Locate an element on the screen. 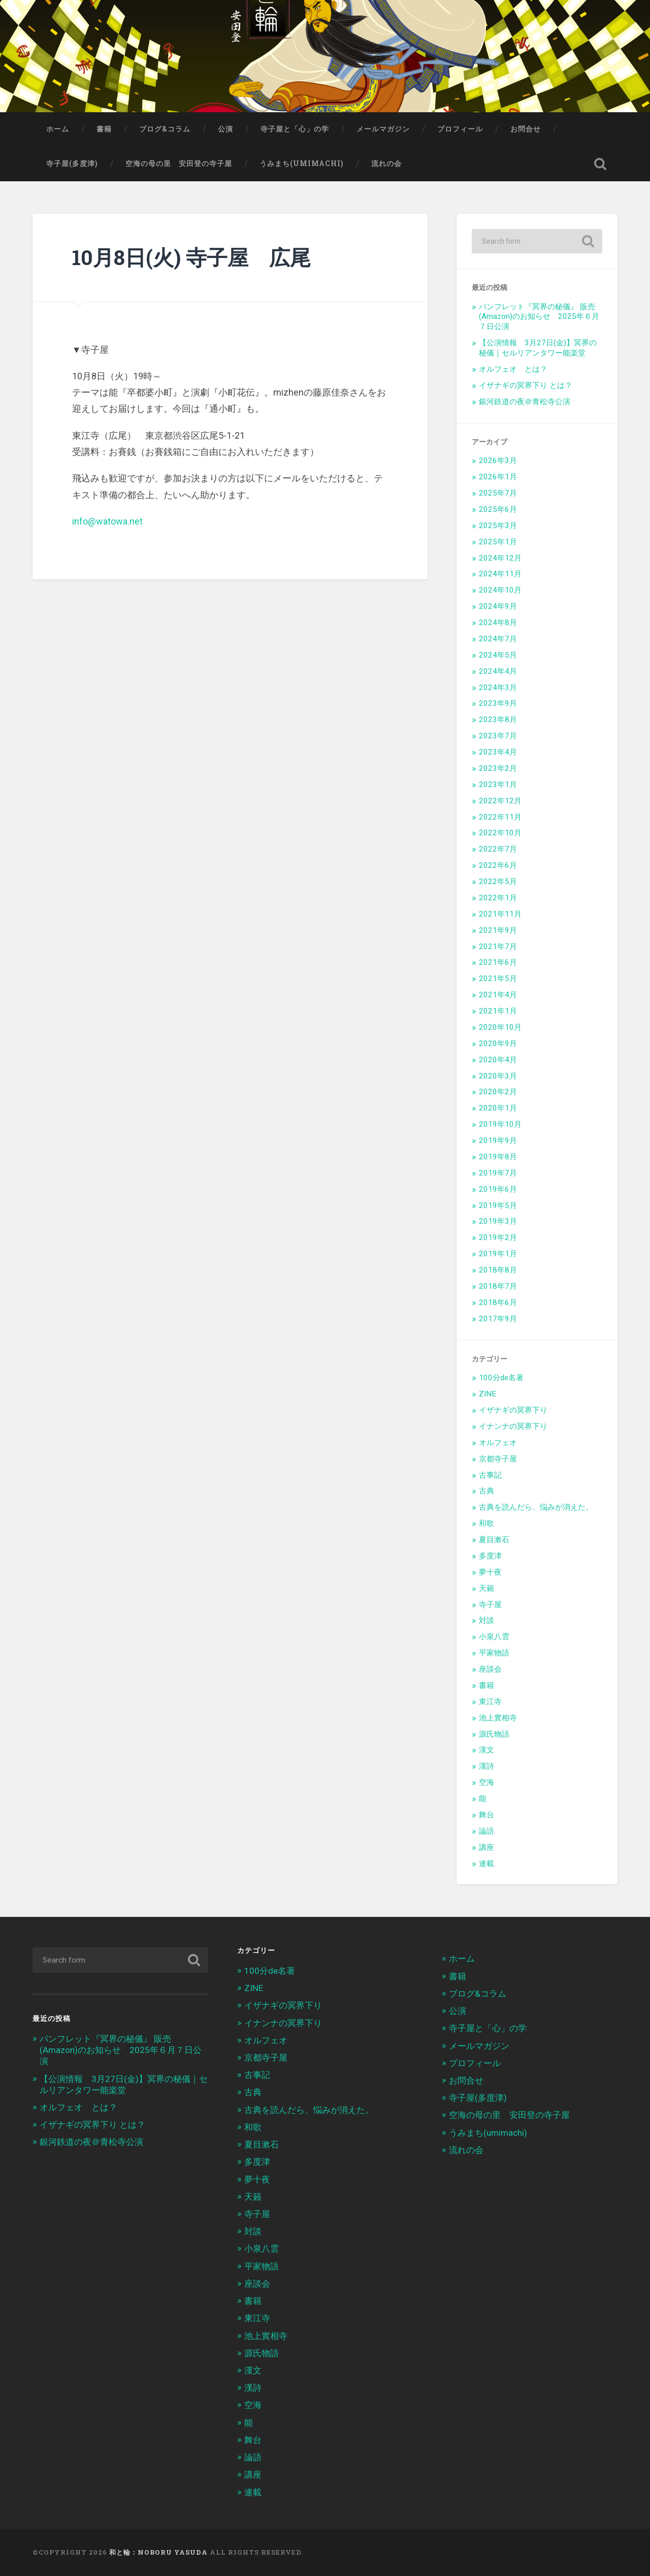 Image resolution: width=650 pixels, height=2576 pixels. 2022年12月 is located at coordinates (500, 800).